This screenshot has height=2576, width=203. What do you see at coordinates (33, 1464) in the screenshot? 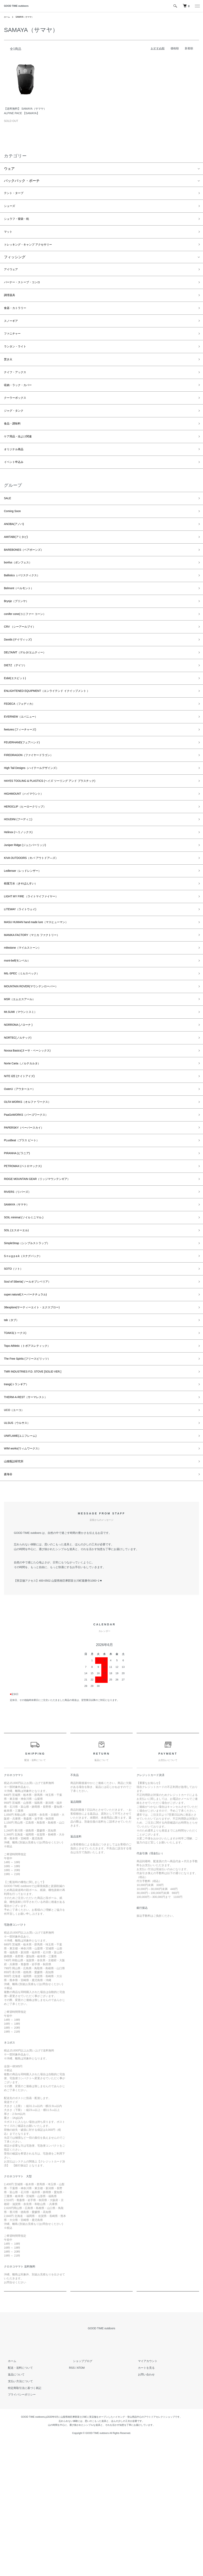
I see `Topo Athletic（トポアスレティック）` at bounding box center [33, 1464].